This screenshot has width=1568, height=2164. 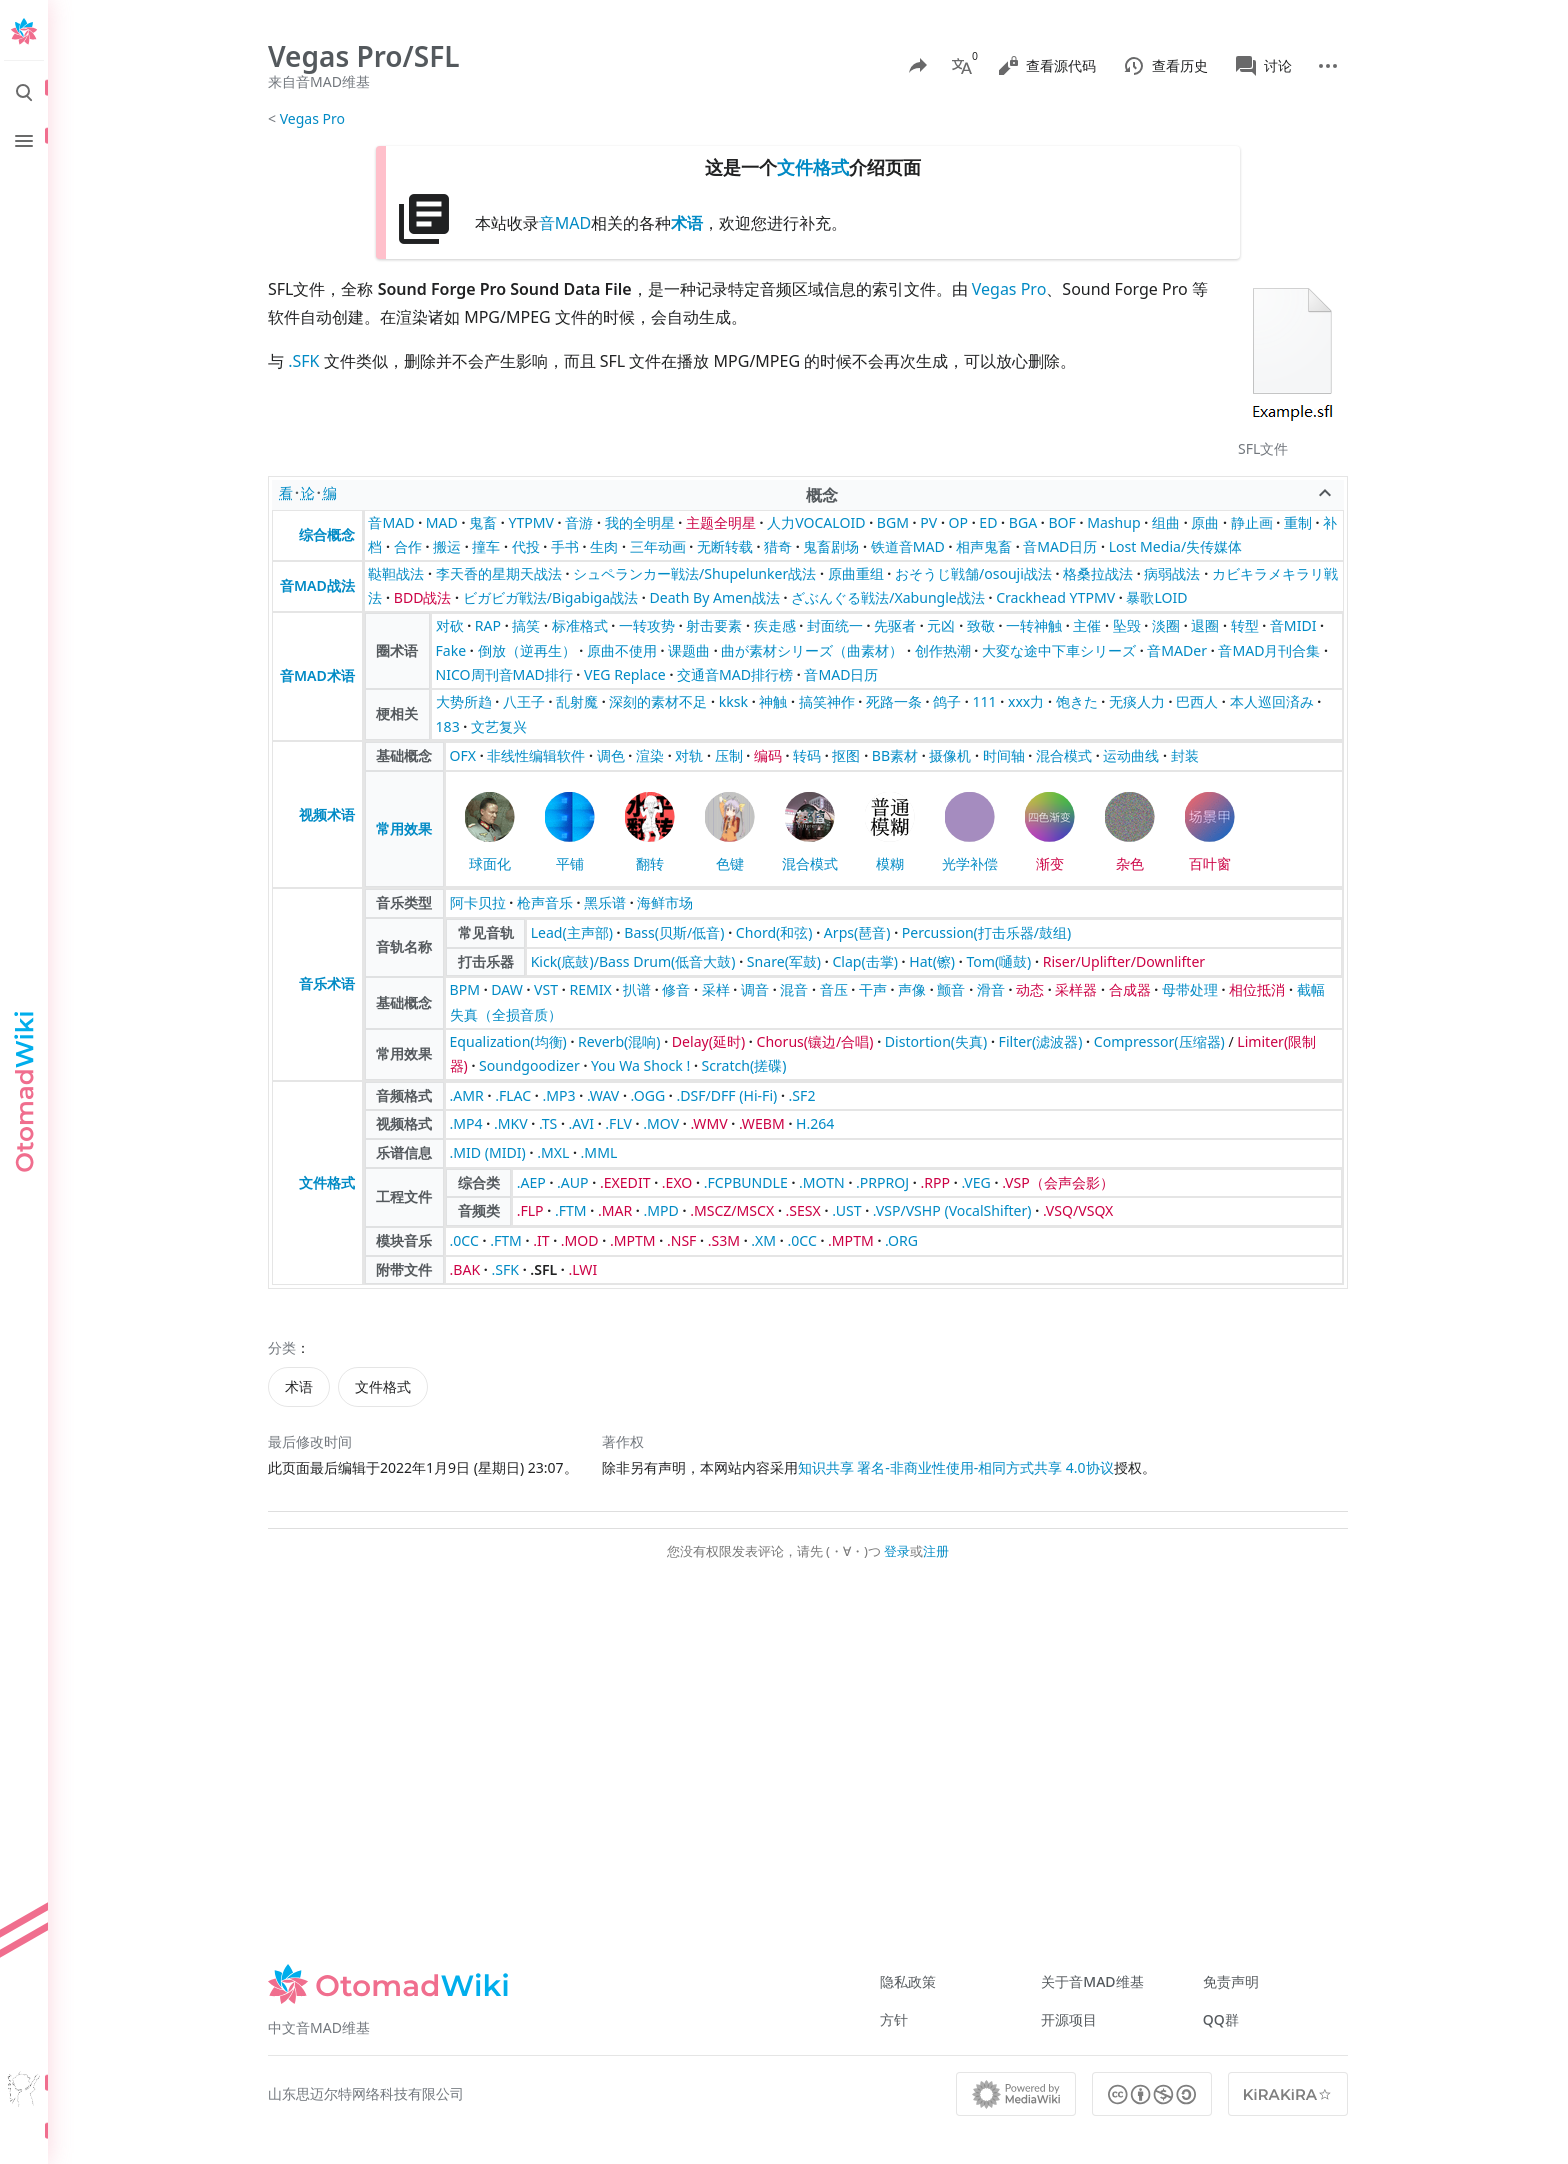 I want to click on 采样器, so click(x=1076, y=989).